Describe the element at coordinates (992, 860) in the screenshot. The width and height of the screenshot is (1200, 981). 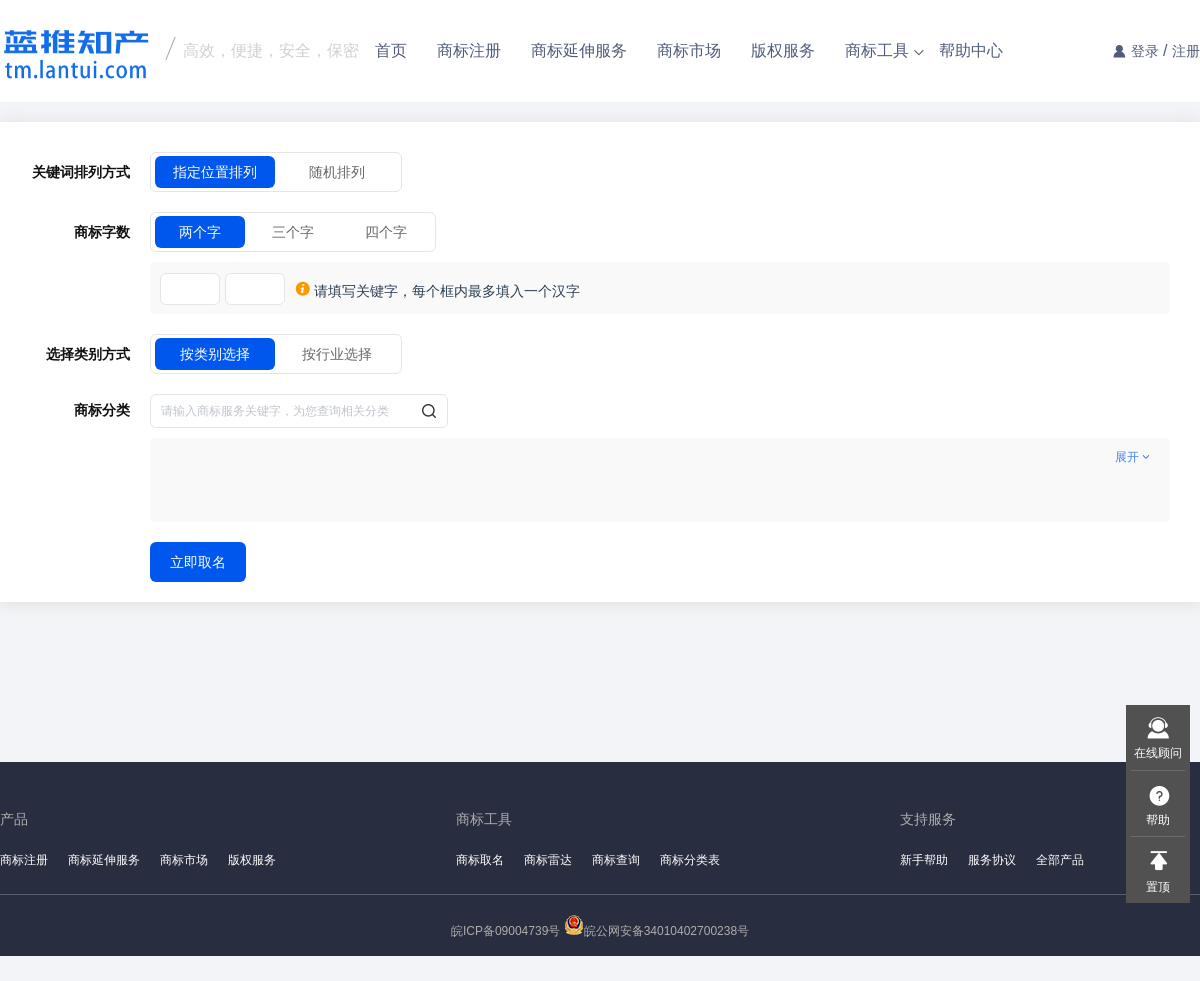
I see `服务协议` at that location.